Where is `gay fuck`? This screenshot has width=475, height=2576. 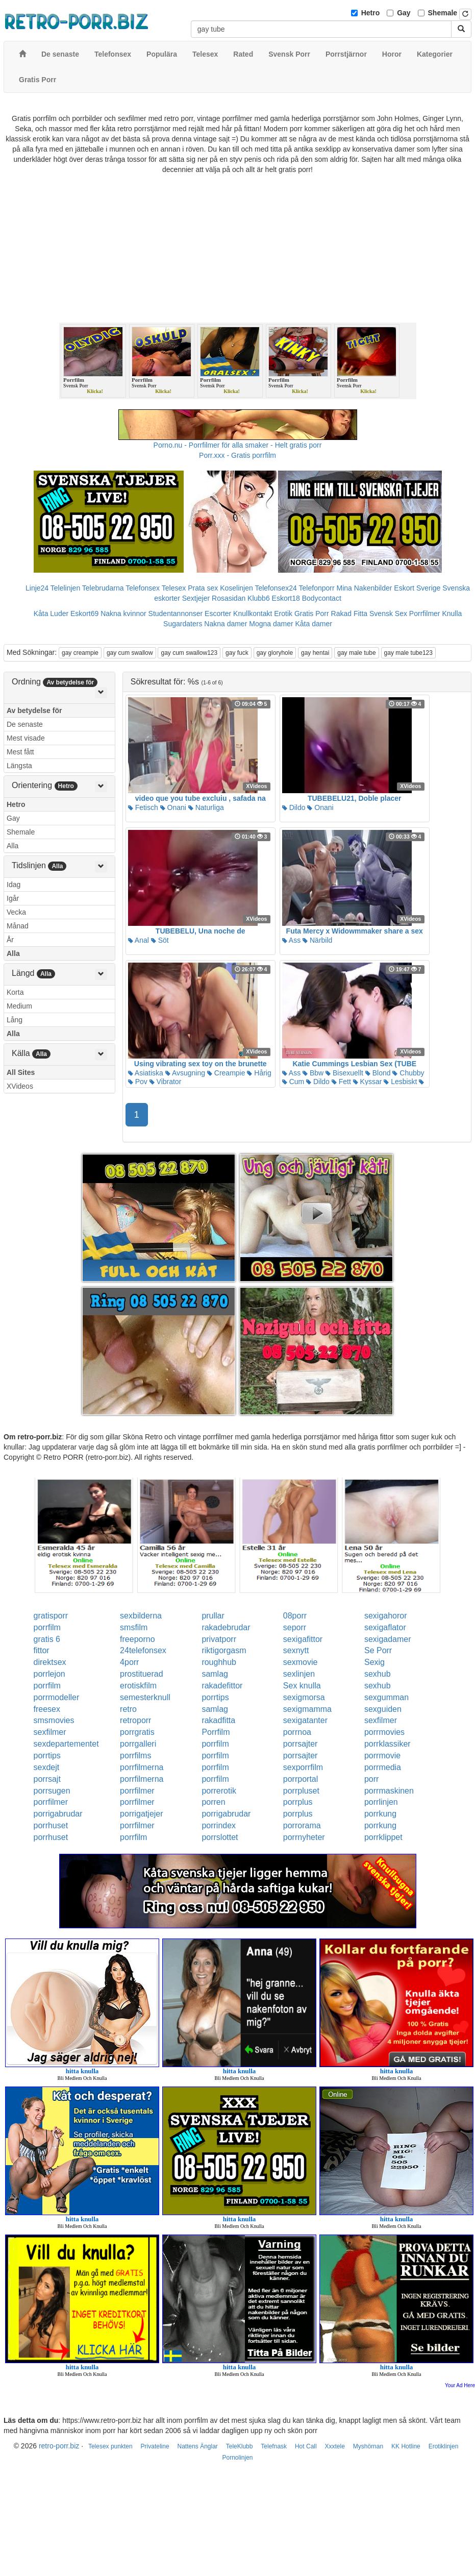 gay fuck is located at coordinates (237, 652).